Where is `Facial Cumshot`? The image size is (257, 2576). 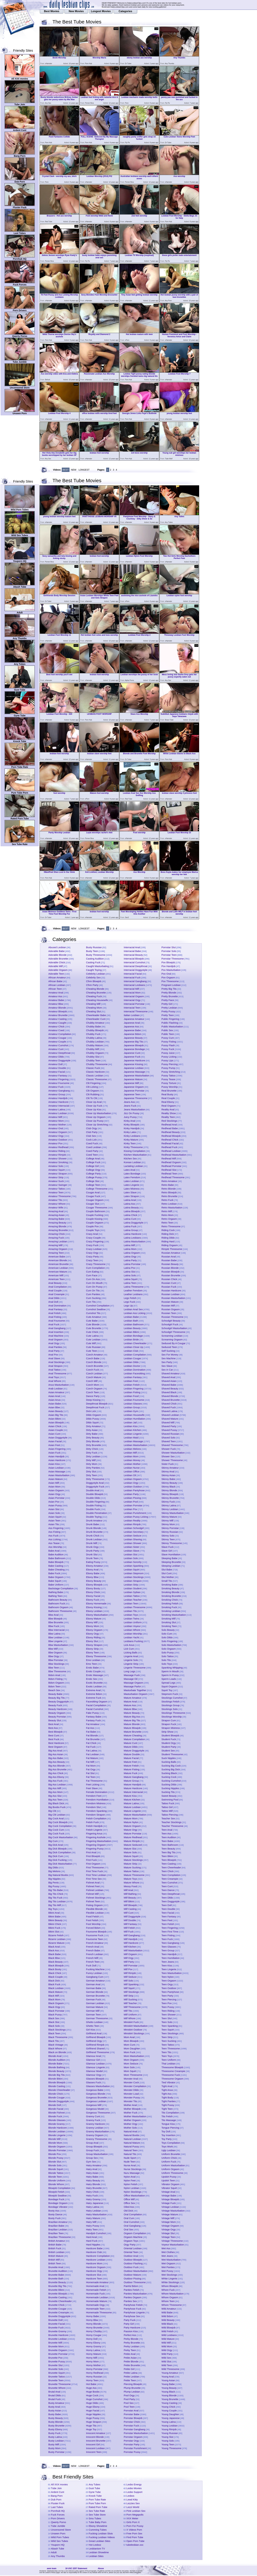
Facial Cumshot is located at coordinates (94, 1709).